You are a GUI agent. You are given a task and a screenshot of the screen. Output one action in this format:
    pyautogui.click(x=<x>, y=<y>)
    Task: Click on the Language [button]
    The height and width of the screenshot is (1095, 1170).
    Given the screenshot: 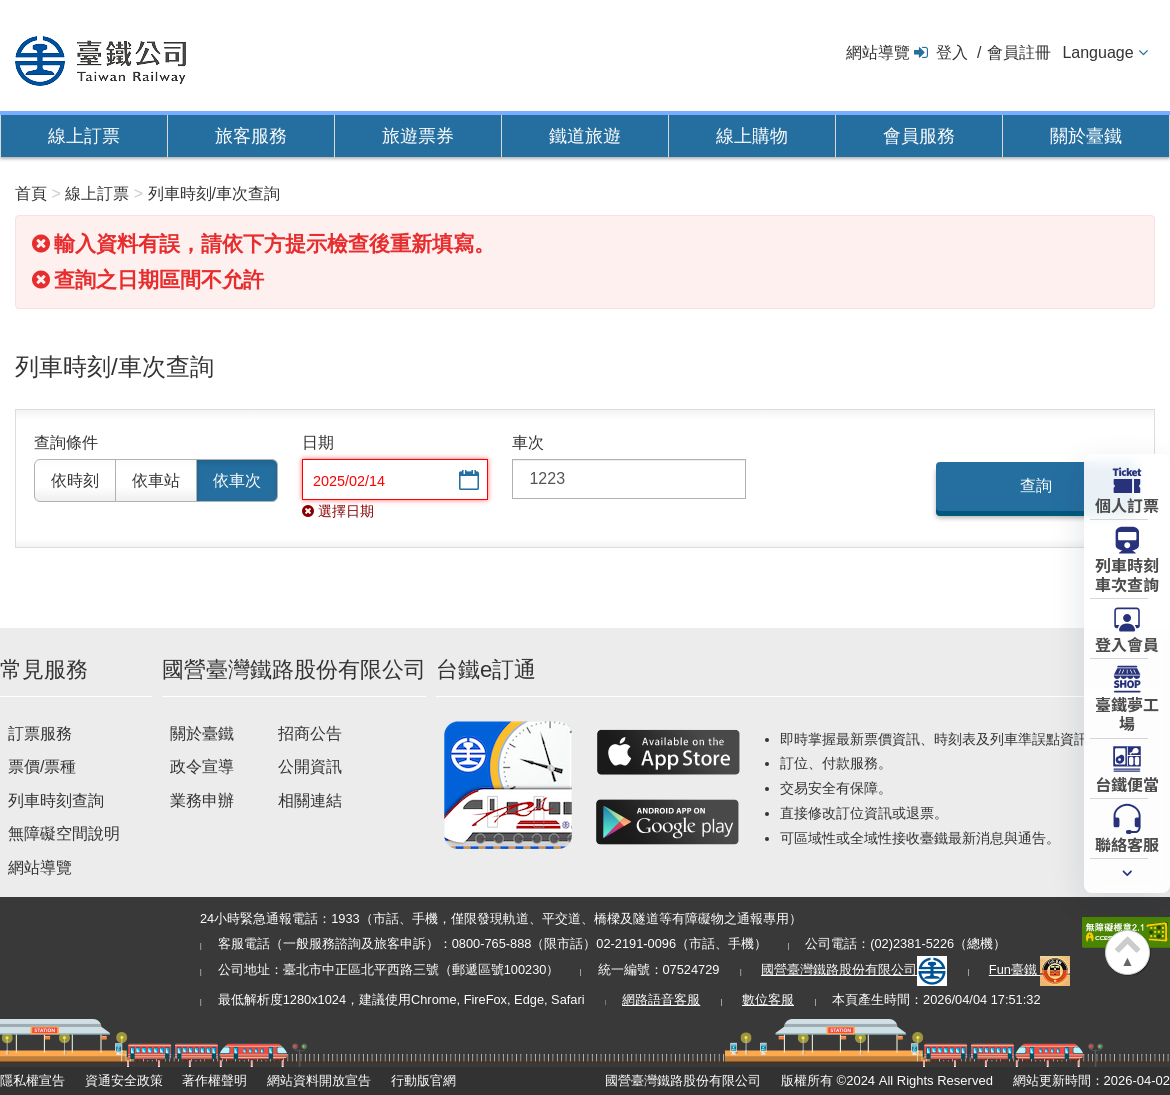 What is the action you would take?
    pyautogui.click(x=1097, y=52)
    